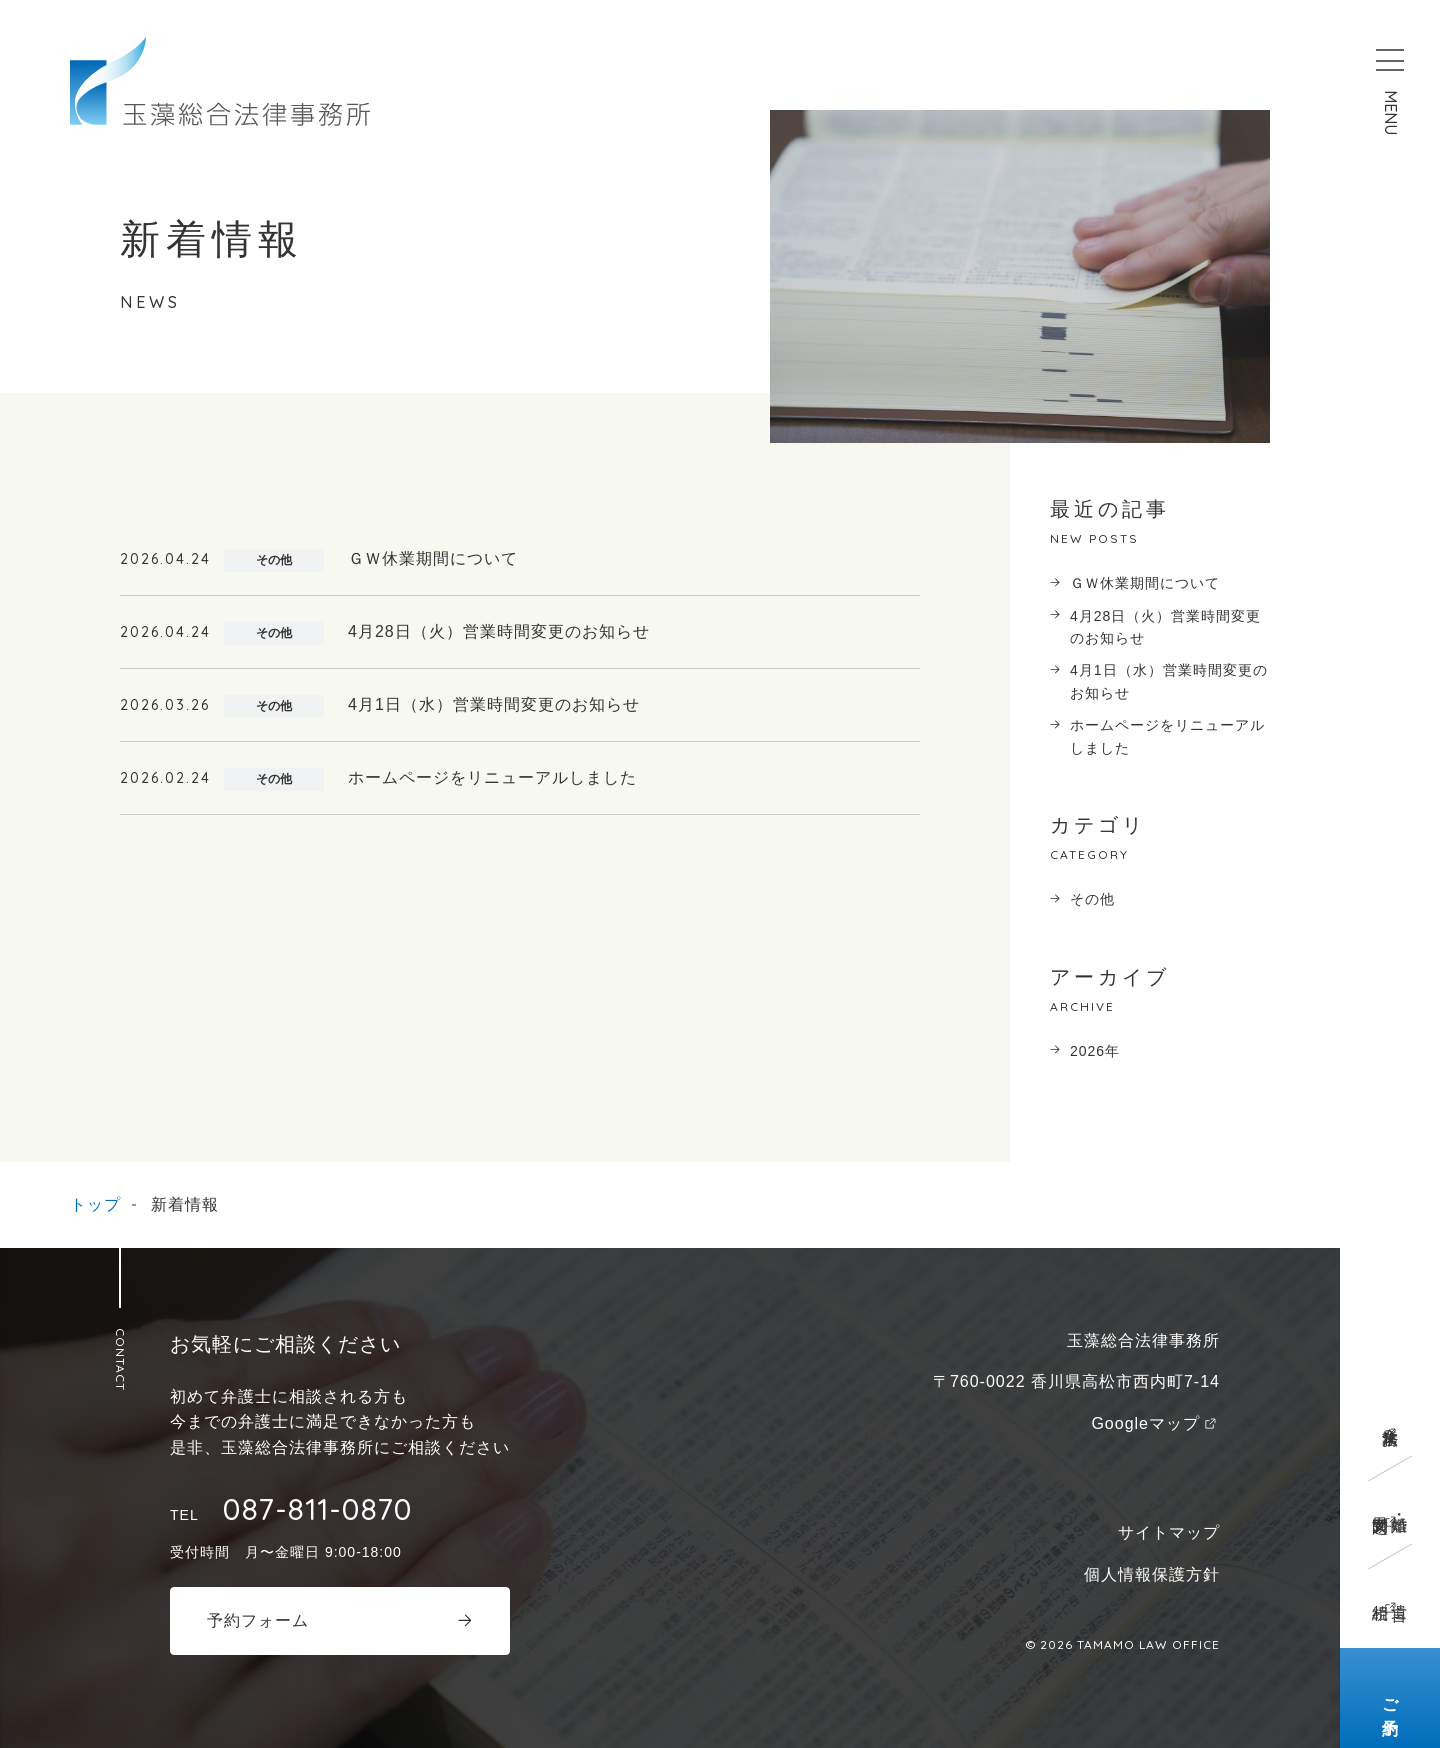 The height and width of the screenshot is (1748, 1440). What do you see at coordinates (1092, 899) in the screenshot?
I see `その他` at bounding box center [1092, 899].